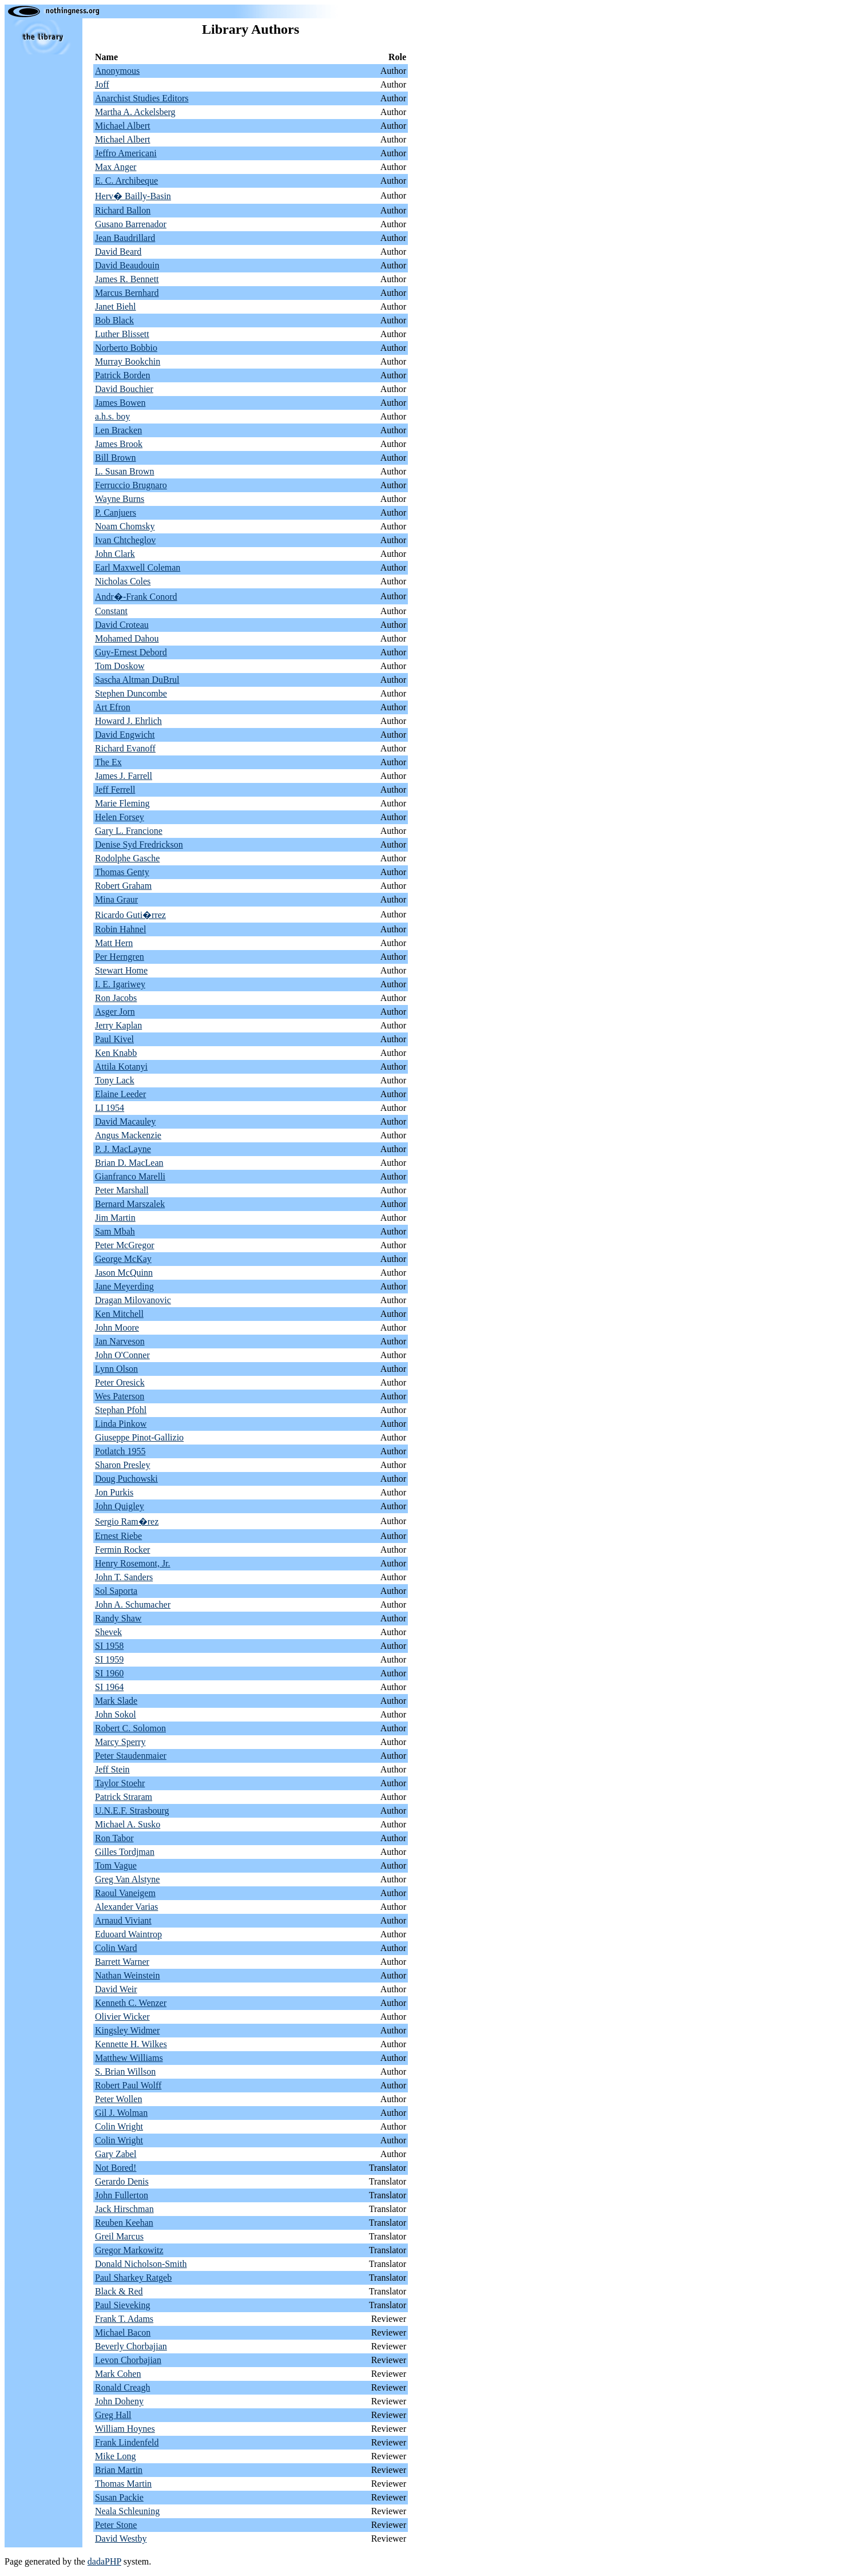 This screenshot has width=865, height=2576. I want to click on Fermin Rocker, so click(122, 1549).